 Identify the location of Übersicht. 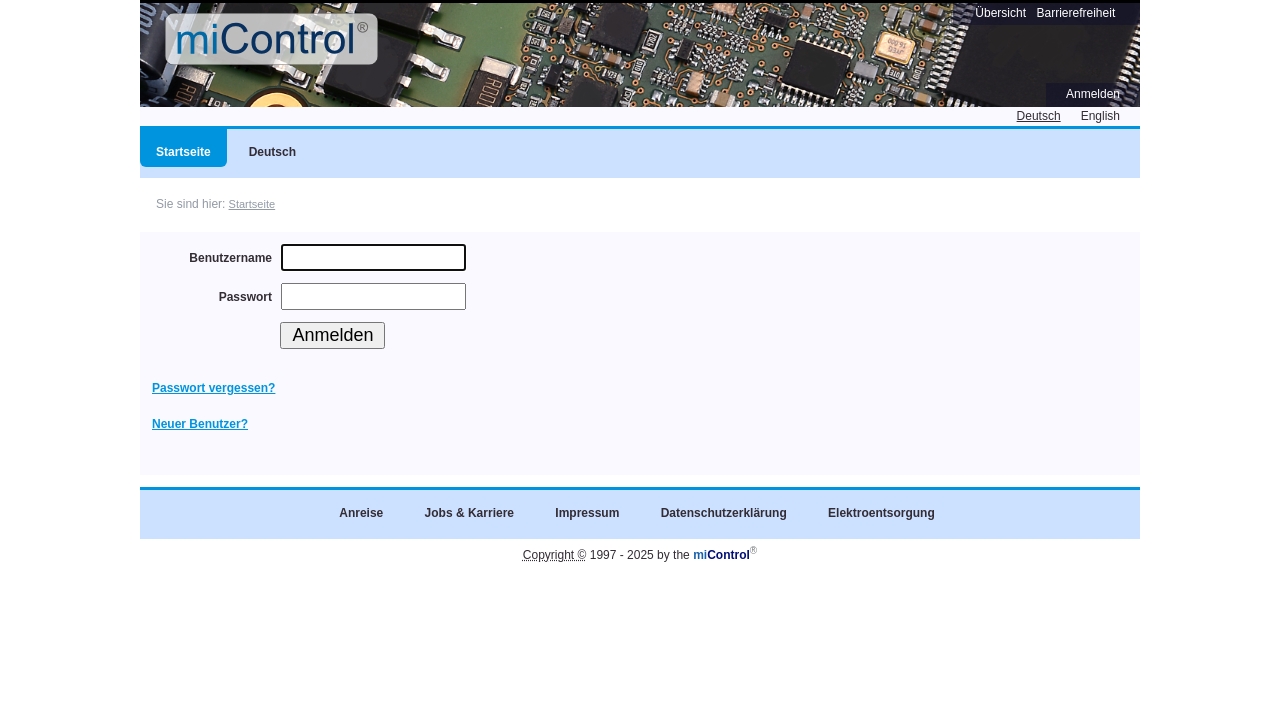
(1000, 13).